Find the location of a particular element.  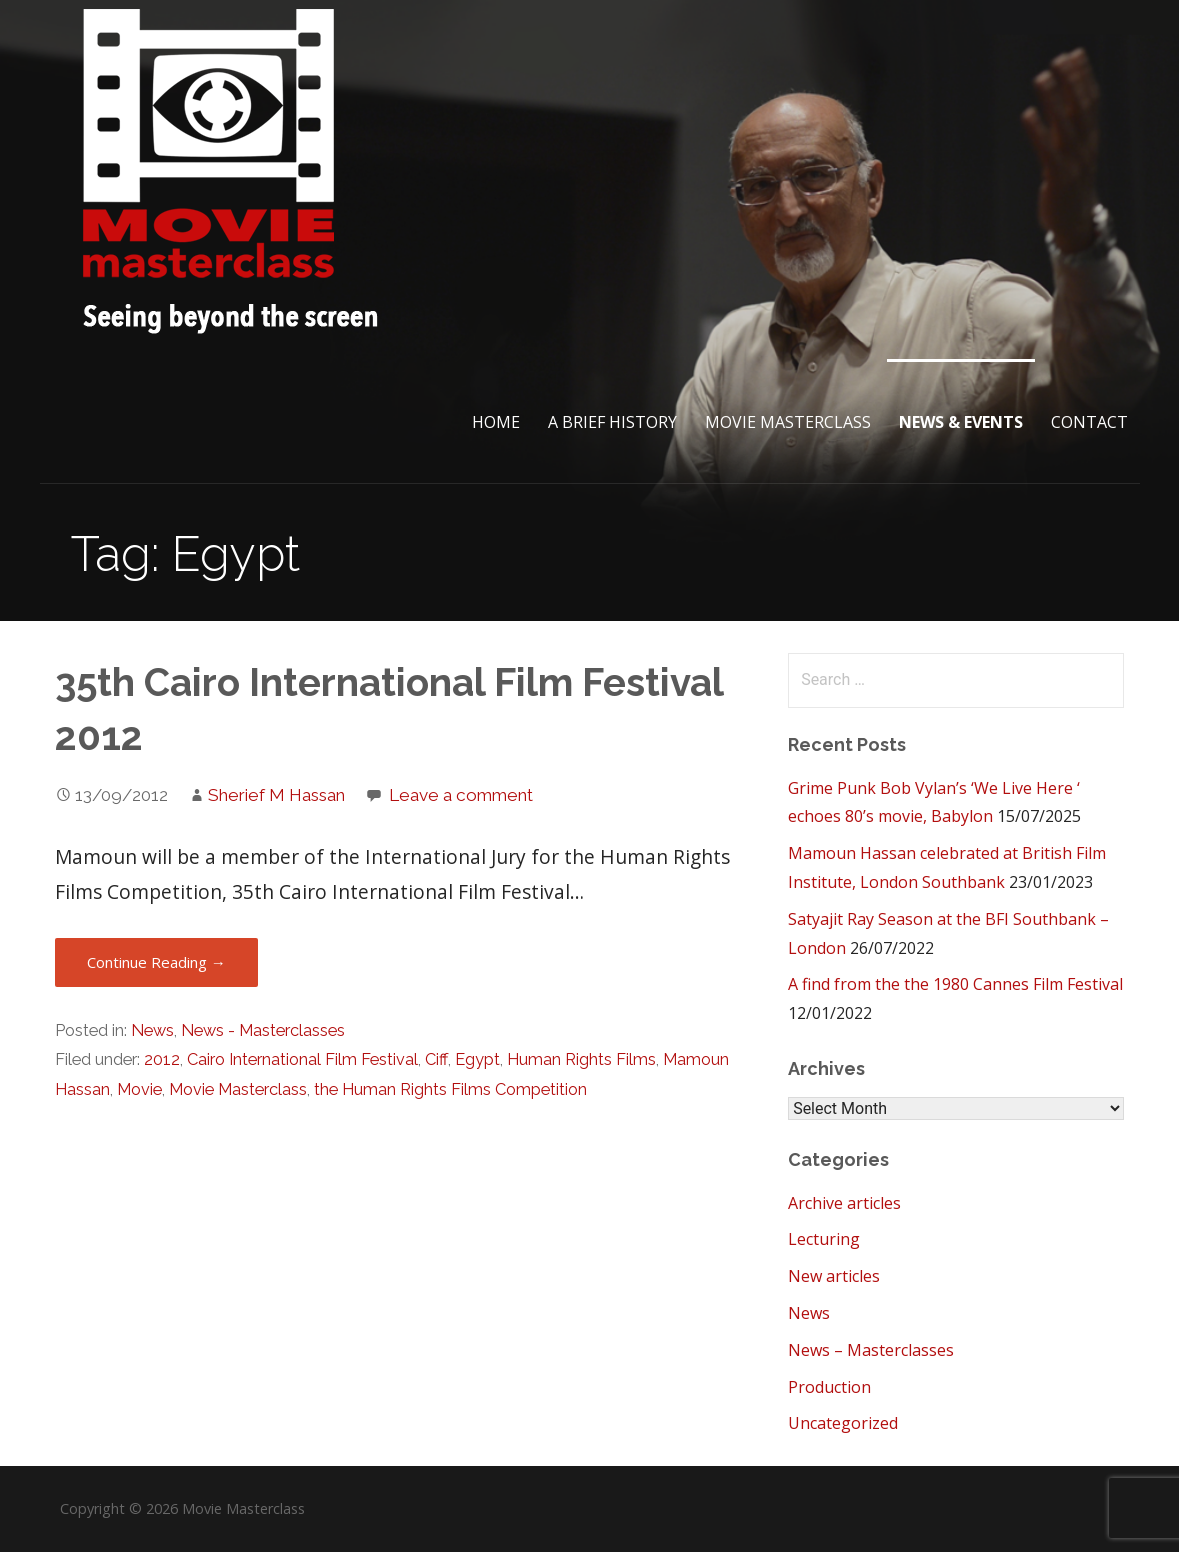

the Human Rights Films Competition is located at coordinates (450, 1089).